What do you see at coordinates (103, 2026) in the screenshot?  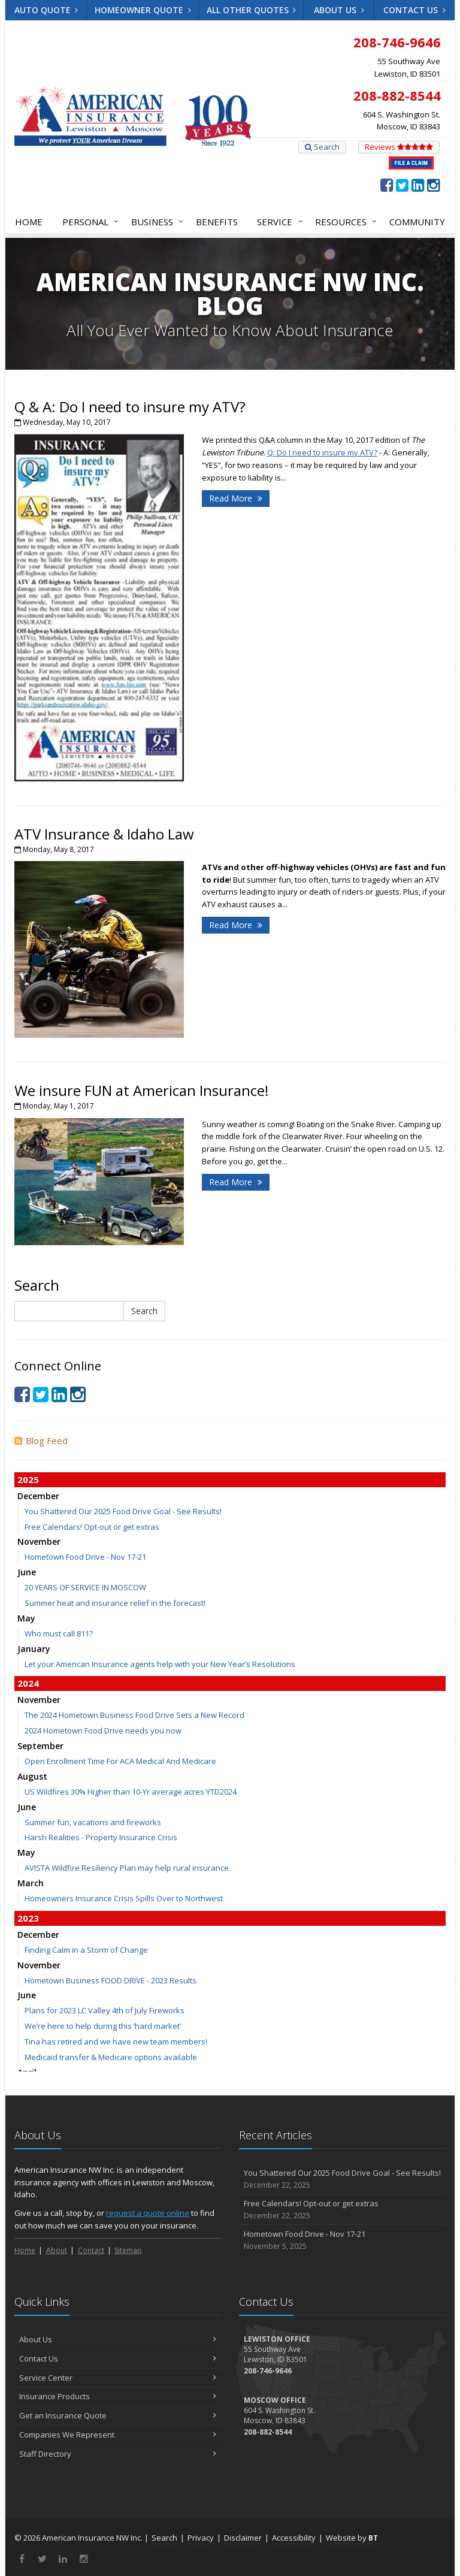 I see `We’re here to help during this ‘hard market’` at bounding box center [103, 2026].